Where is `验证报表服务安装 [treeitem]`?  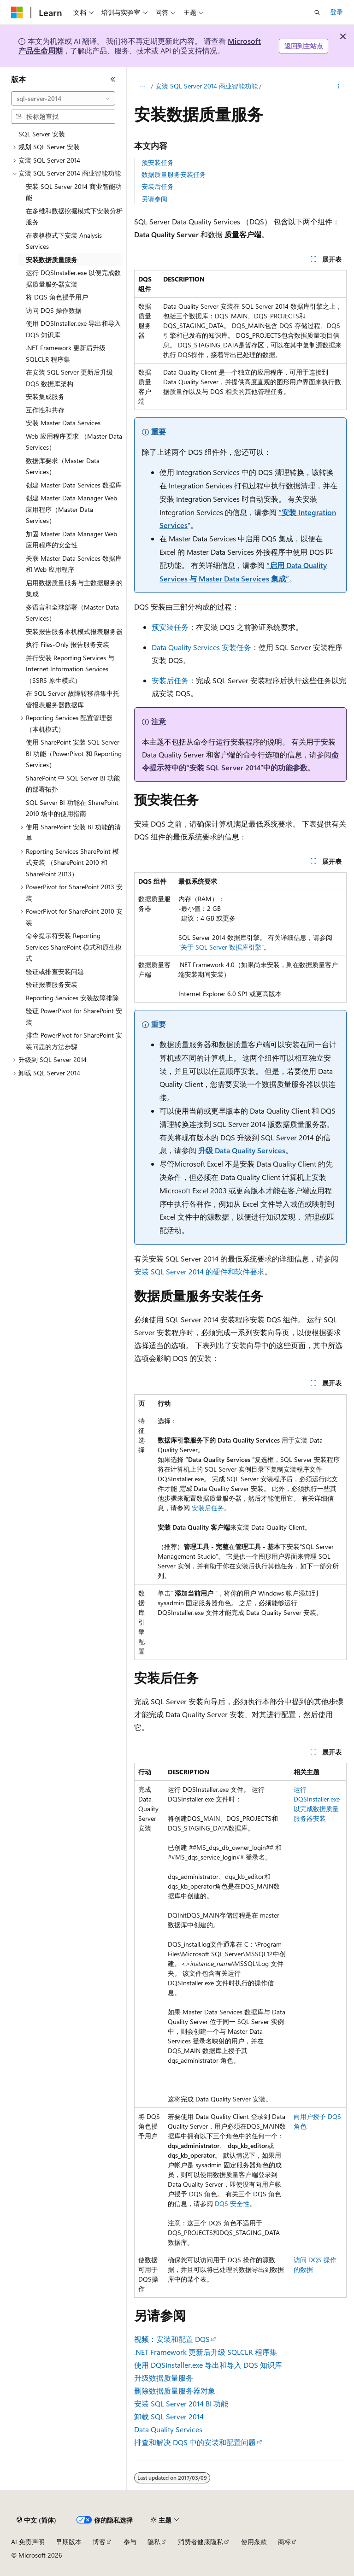
验证报表服务安装 [treeitem] is located at coordinates (51, 984).